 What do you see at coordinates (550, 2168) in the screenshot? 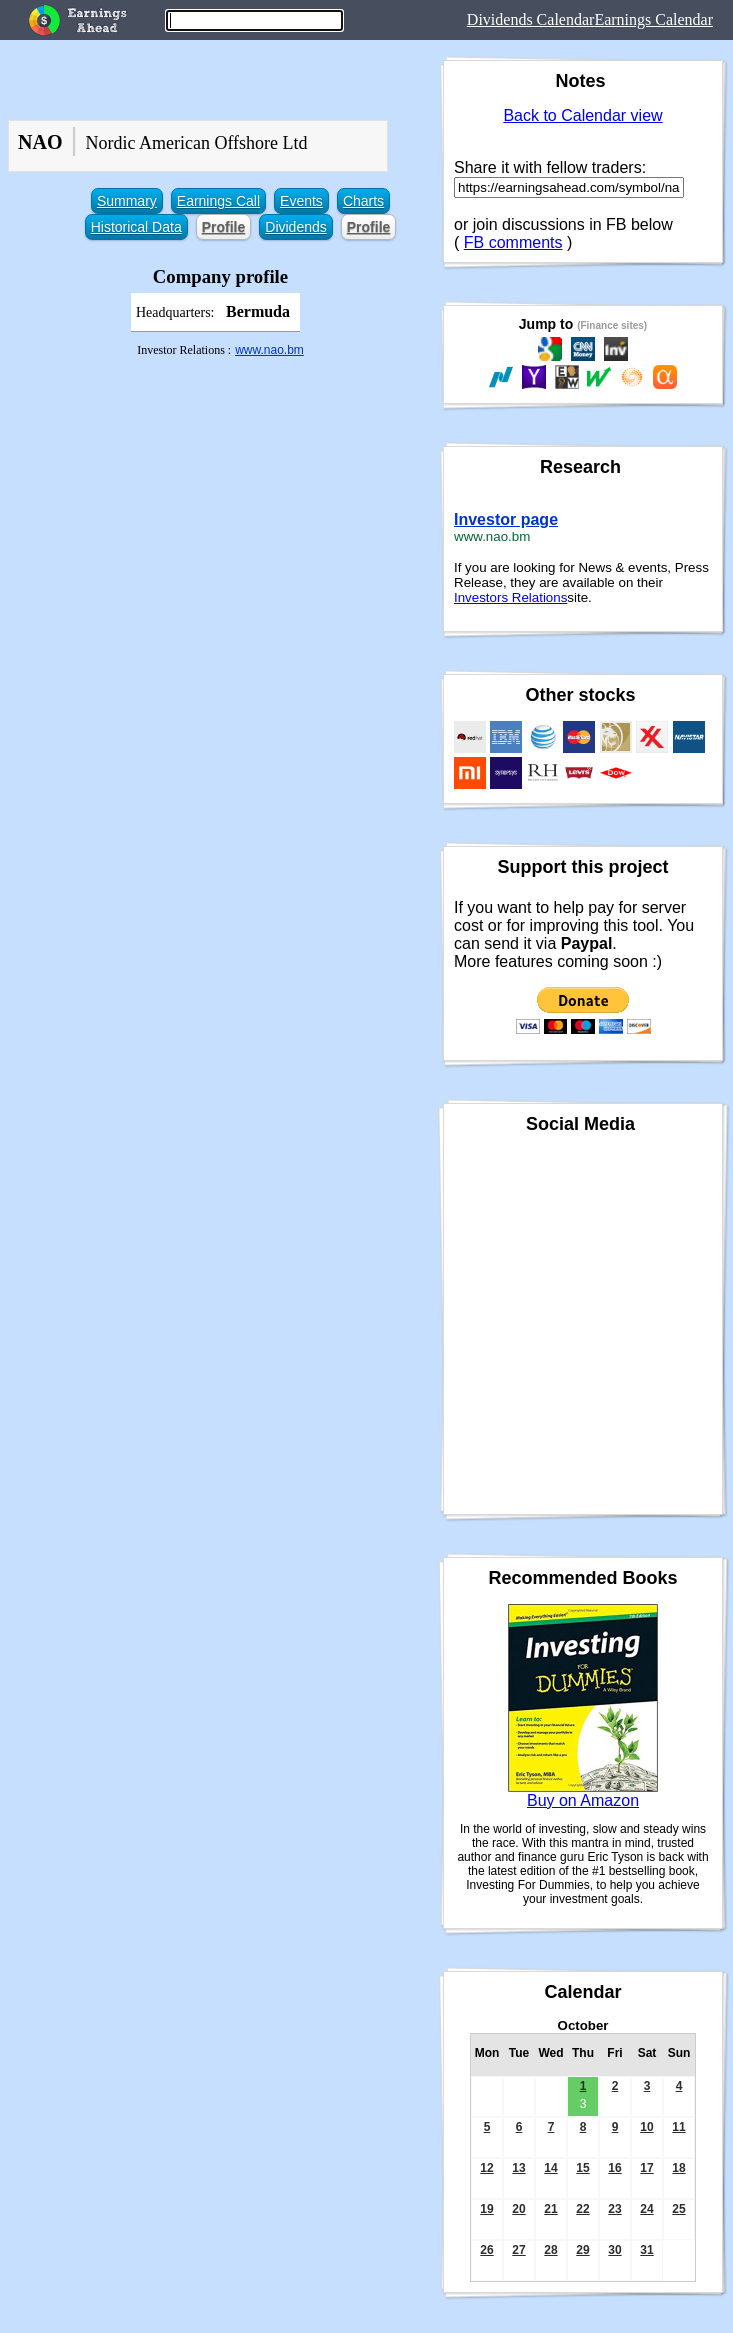
I see `14` at bounding box center [550, 2168].